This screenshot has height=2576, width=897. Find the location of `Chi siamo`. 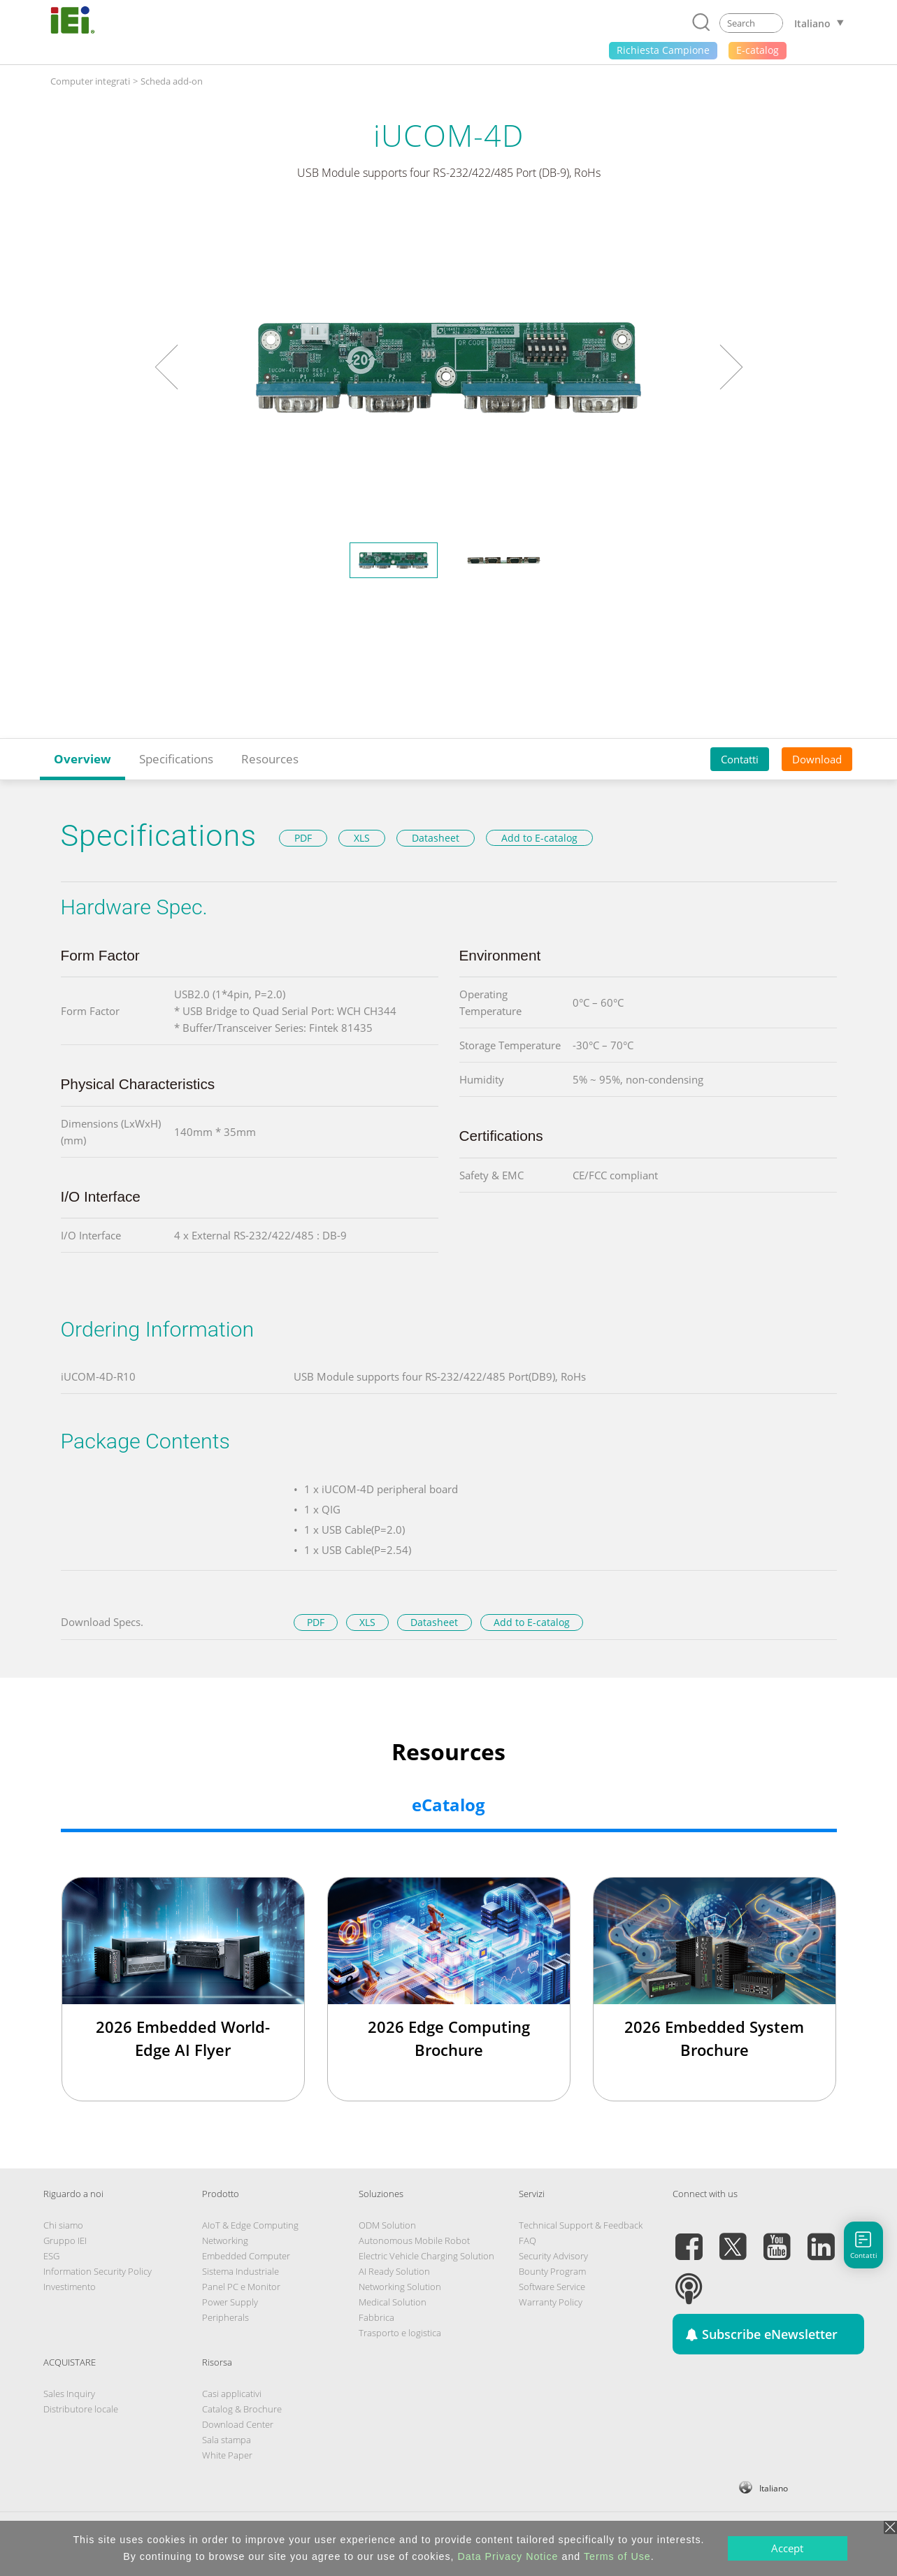

Chi siamo is located at coordinates (63, 2225).